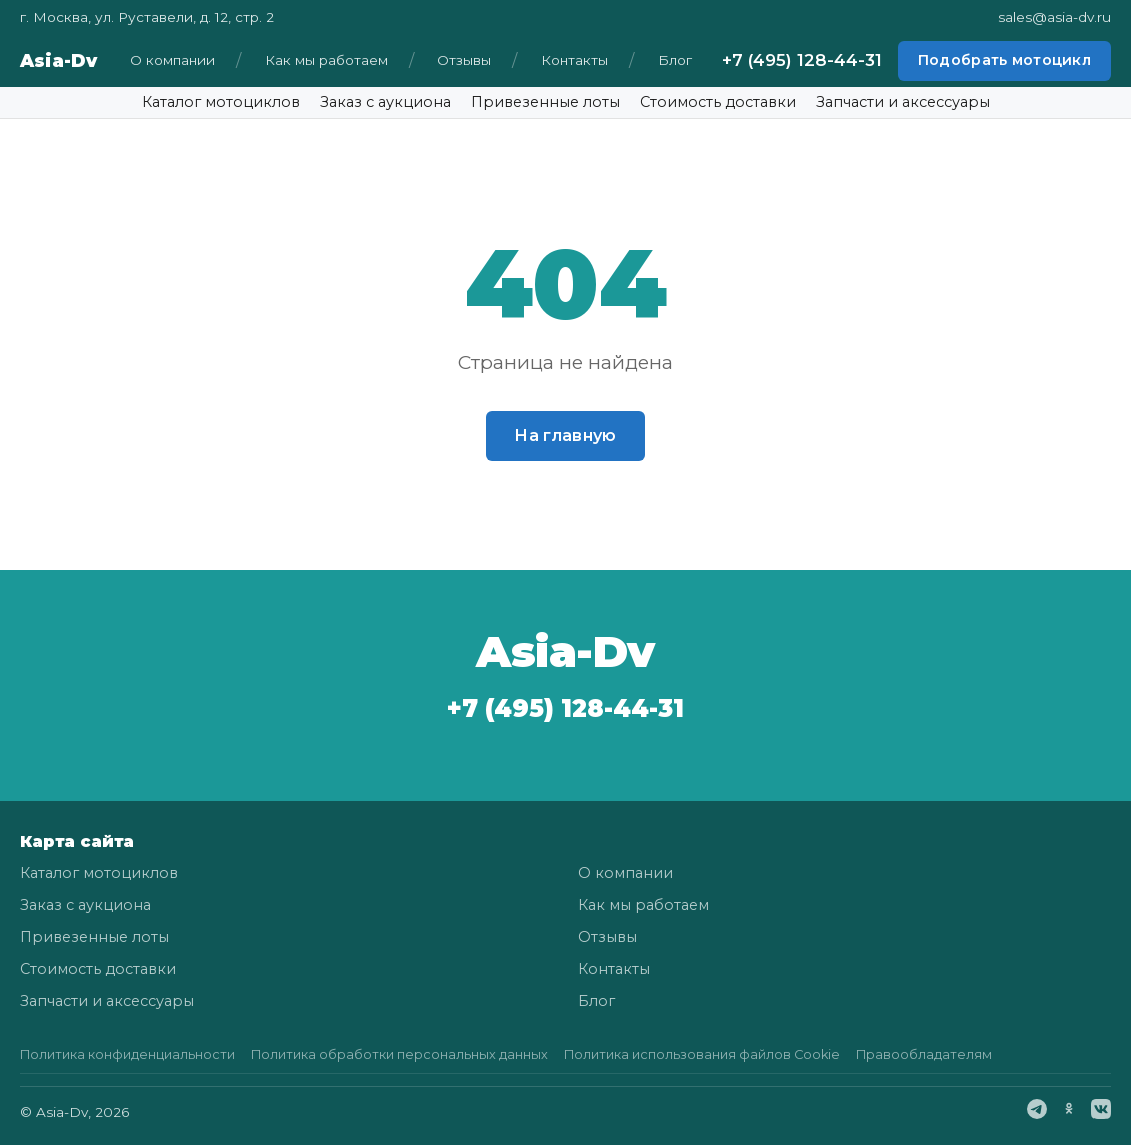 This screenshot has width=1131, height=1145. Describe the element at coordinates (127, 1054) in the screenshot. I see `Политика конфиденциальности` at that location.